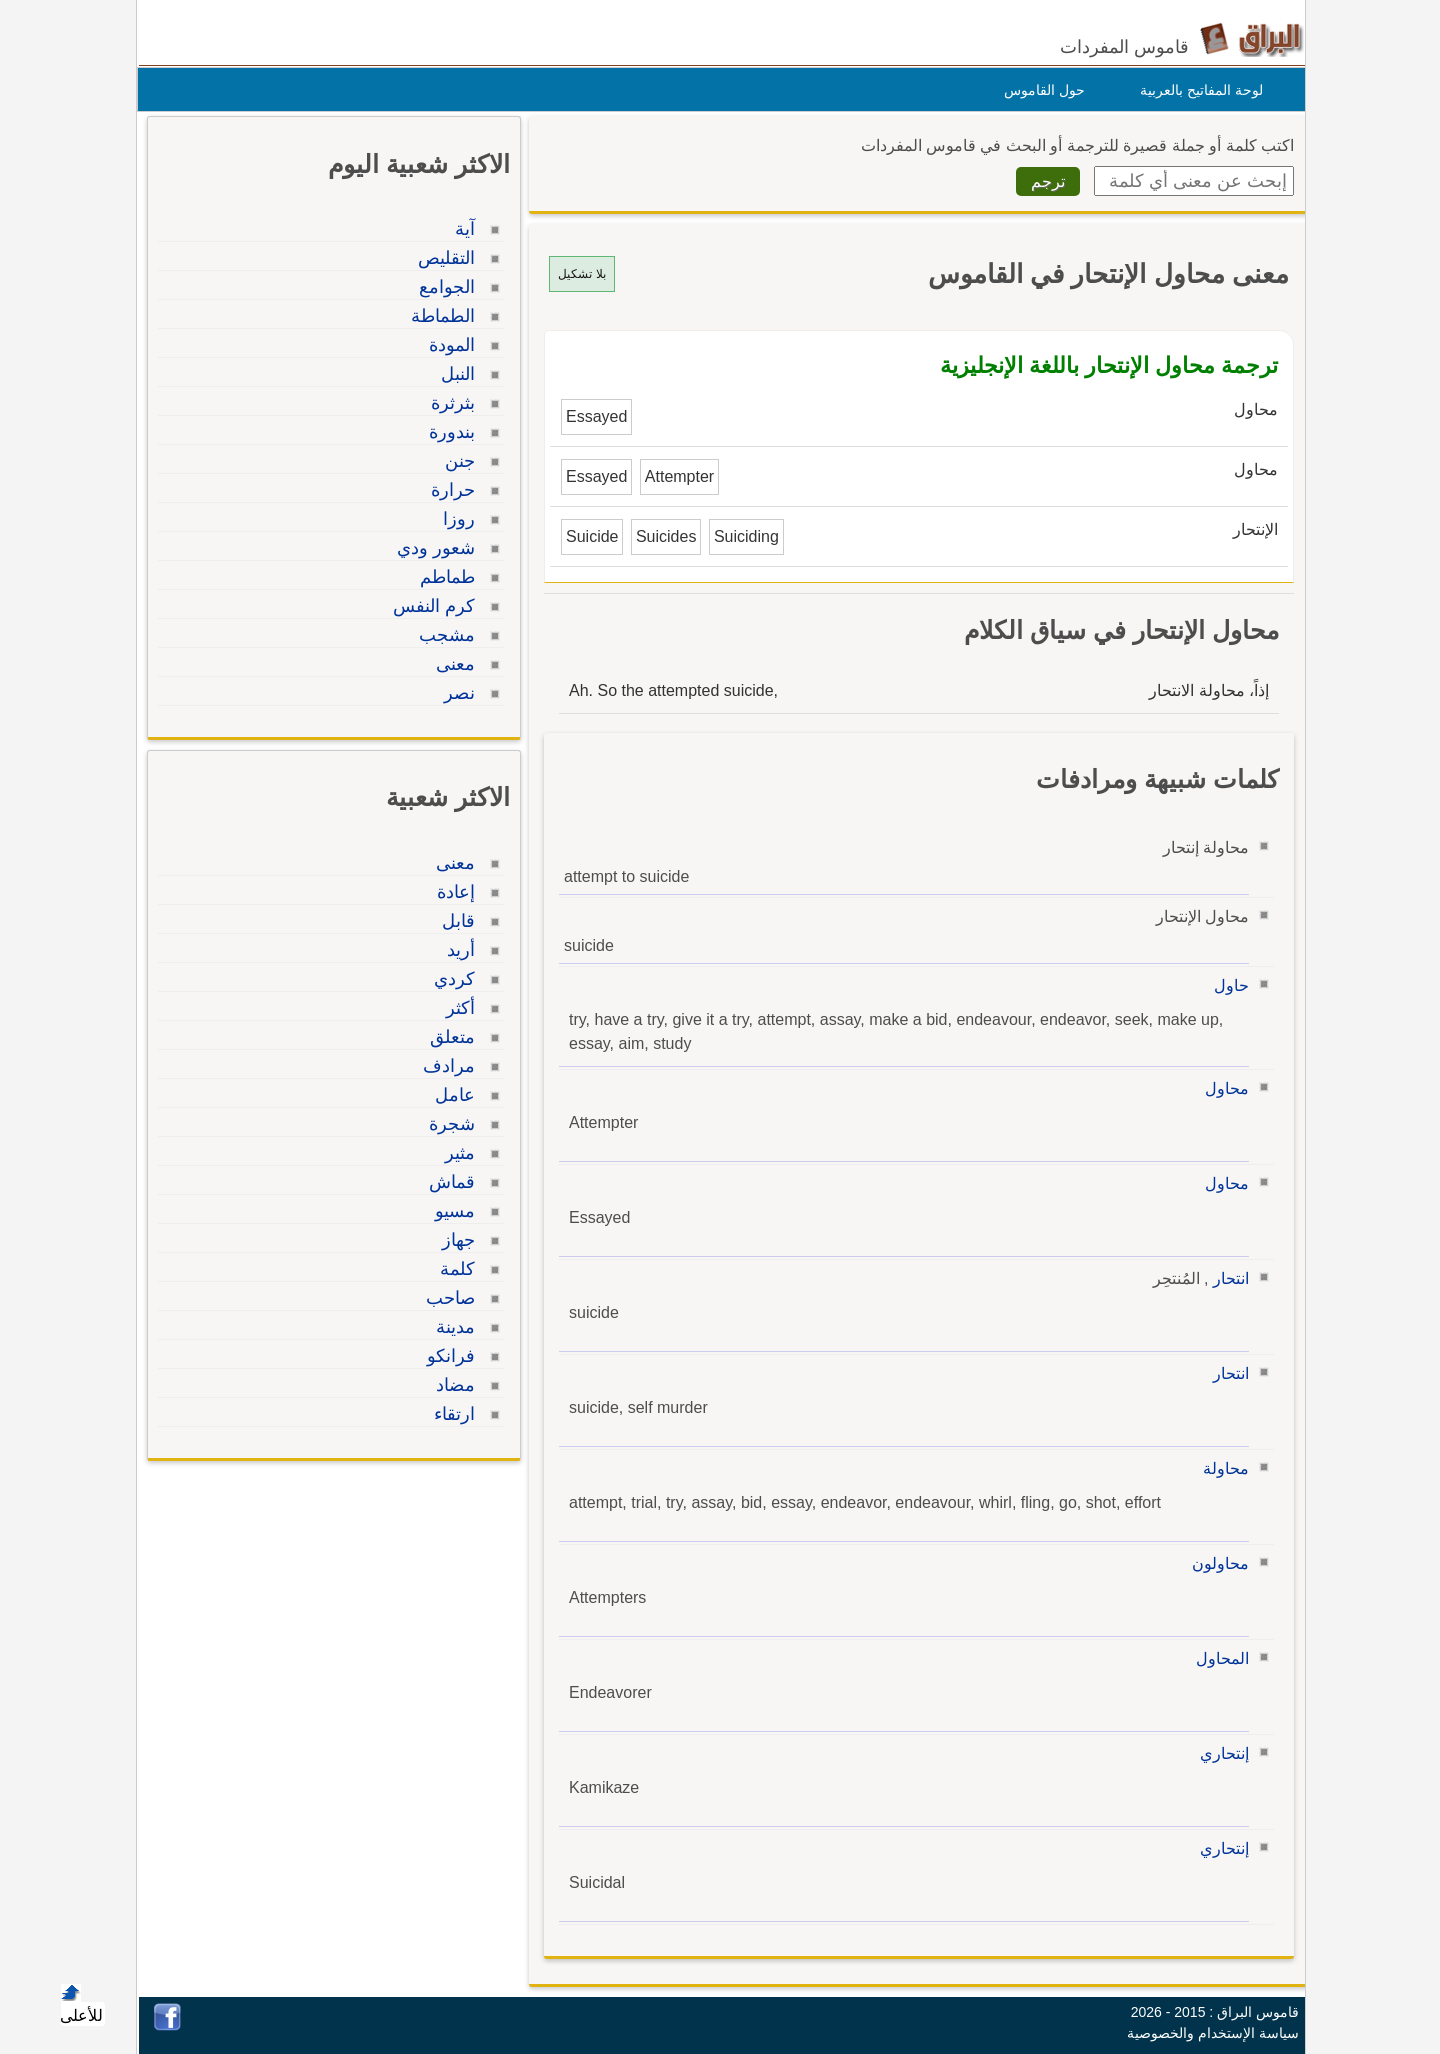  I want to click on محاولون, so click(1215, 1563).